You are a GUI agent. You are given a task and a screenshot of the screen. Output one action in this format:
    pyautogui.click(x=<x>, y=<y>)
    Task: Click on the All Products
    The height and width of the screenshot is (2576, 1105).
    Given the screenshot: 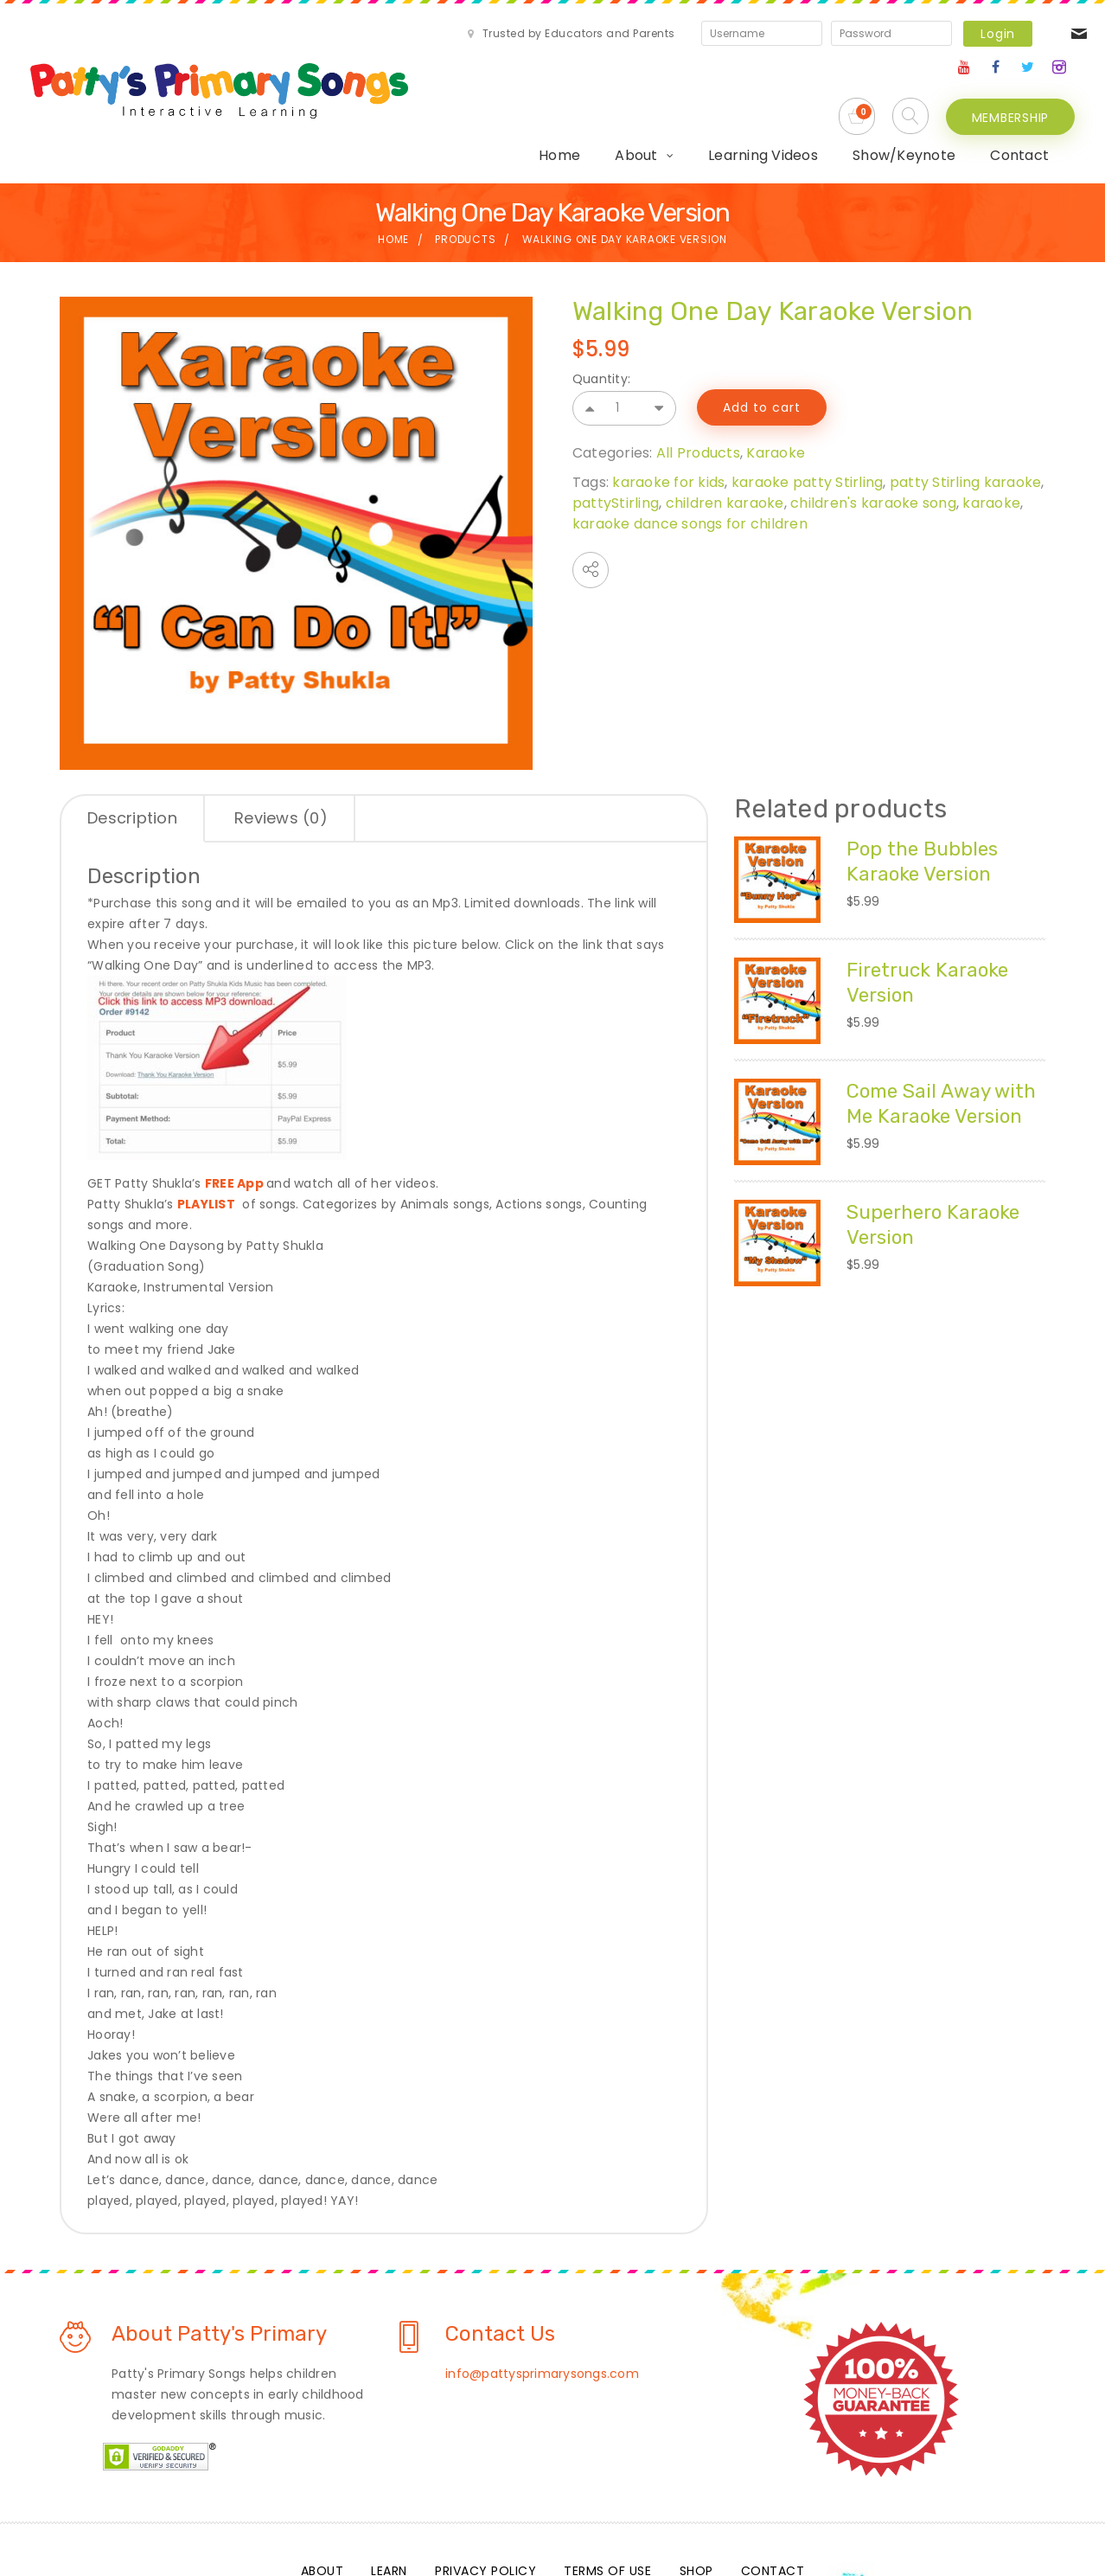 What is the action you would take?
    pyautogui.click(x=698, y=391)
    